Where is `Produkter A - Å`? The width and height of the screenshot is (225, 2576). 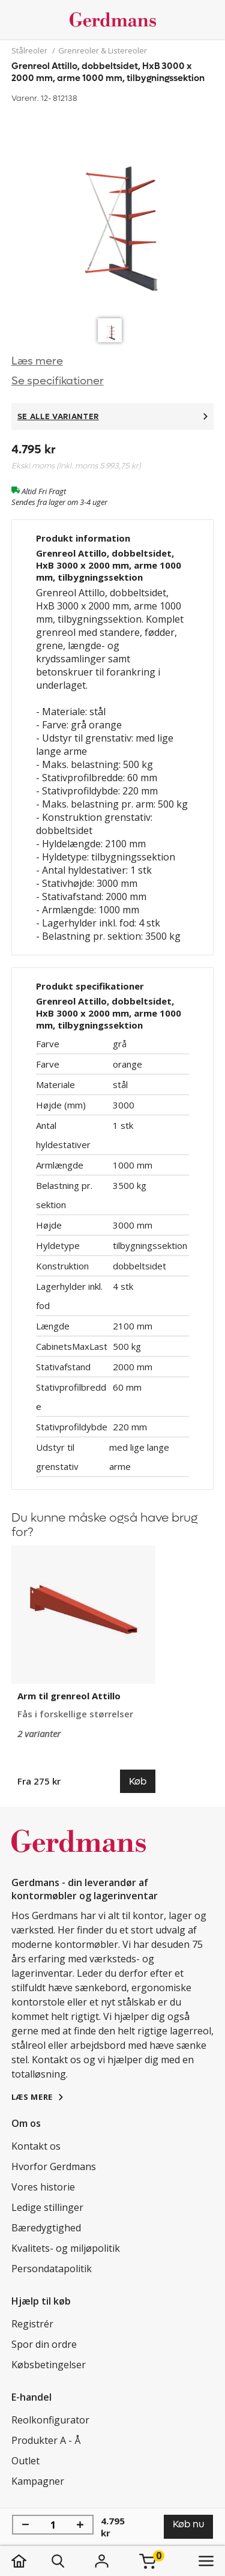 Produkter A - Å is located at coordinates (45, 2440).